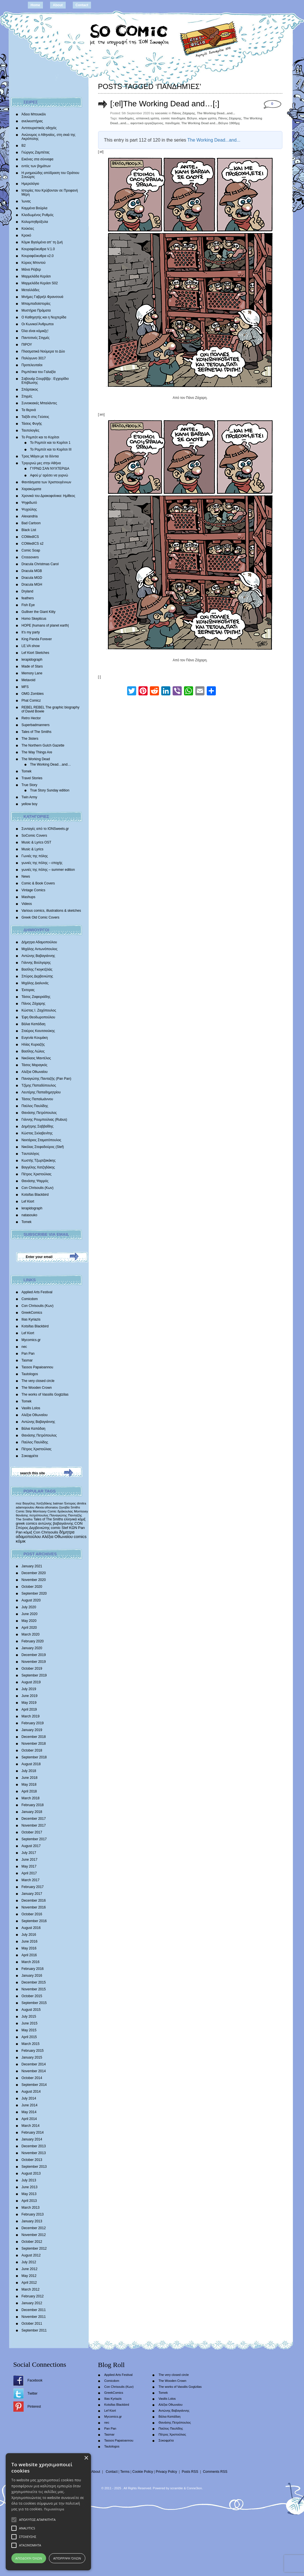 This screenshot has height=2576, width=304. Describe the element at coordinates (33, 2214) in the screenshot. I see `February 2013` at that location.